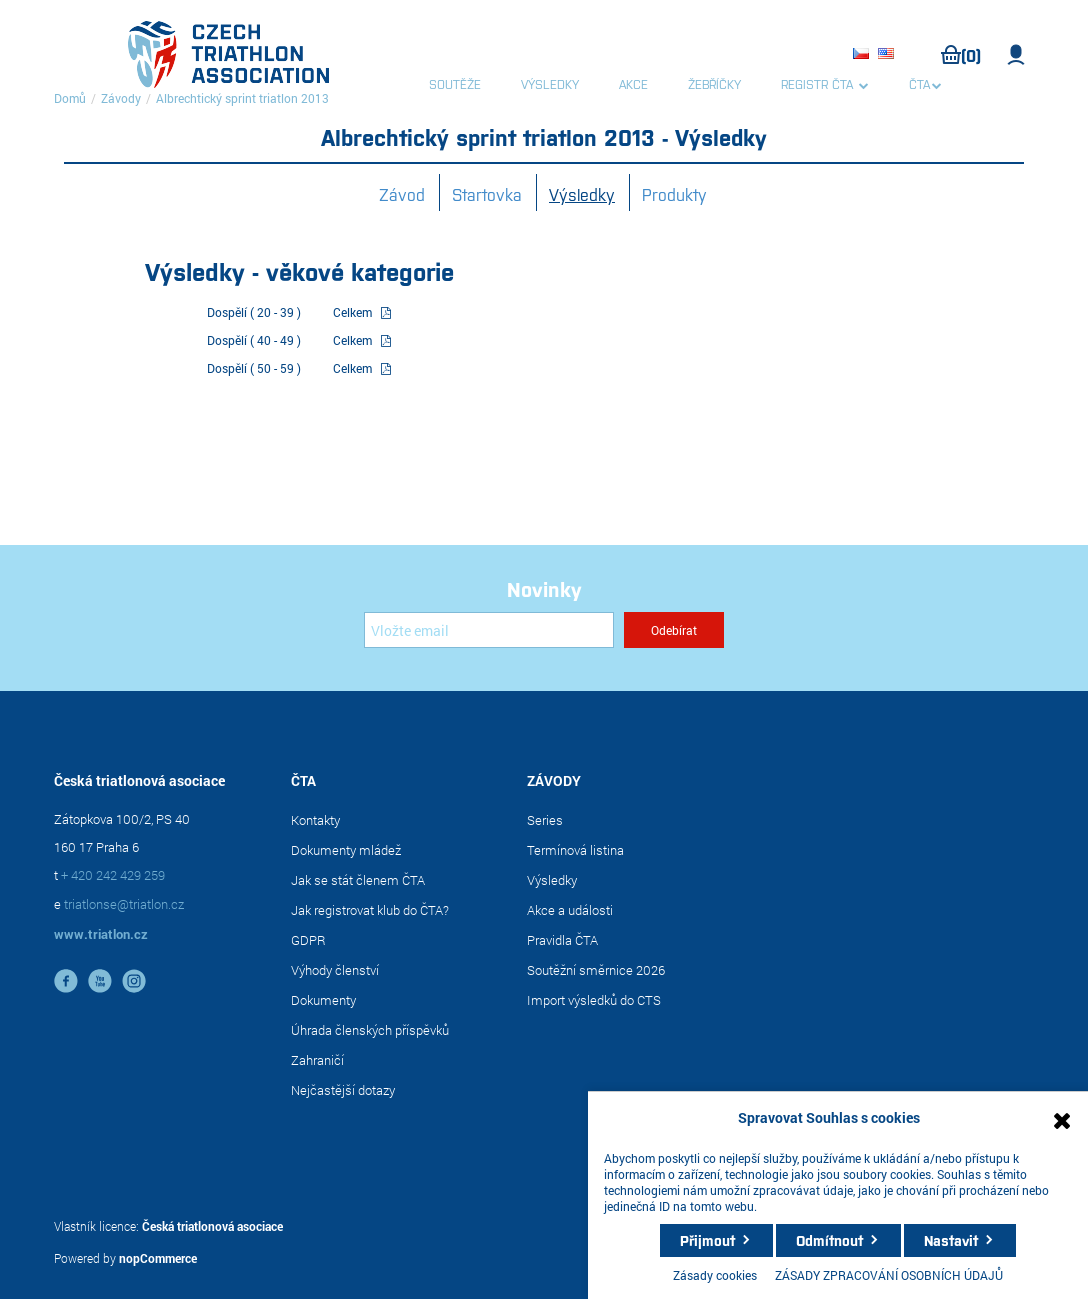 The image size is (1088, 1299). Describe the element at coordinates (308, 940) in the screenshot. I see `GDPR` at that location.